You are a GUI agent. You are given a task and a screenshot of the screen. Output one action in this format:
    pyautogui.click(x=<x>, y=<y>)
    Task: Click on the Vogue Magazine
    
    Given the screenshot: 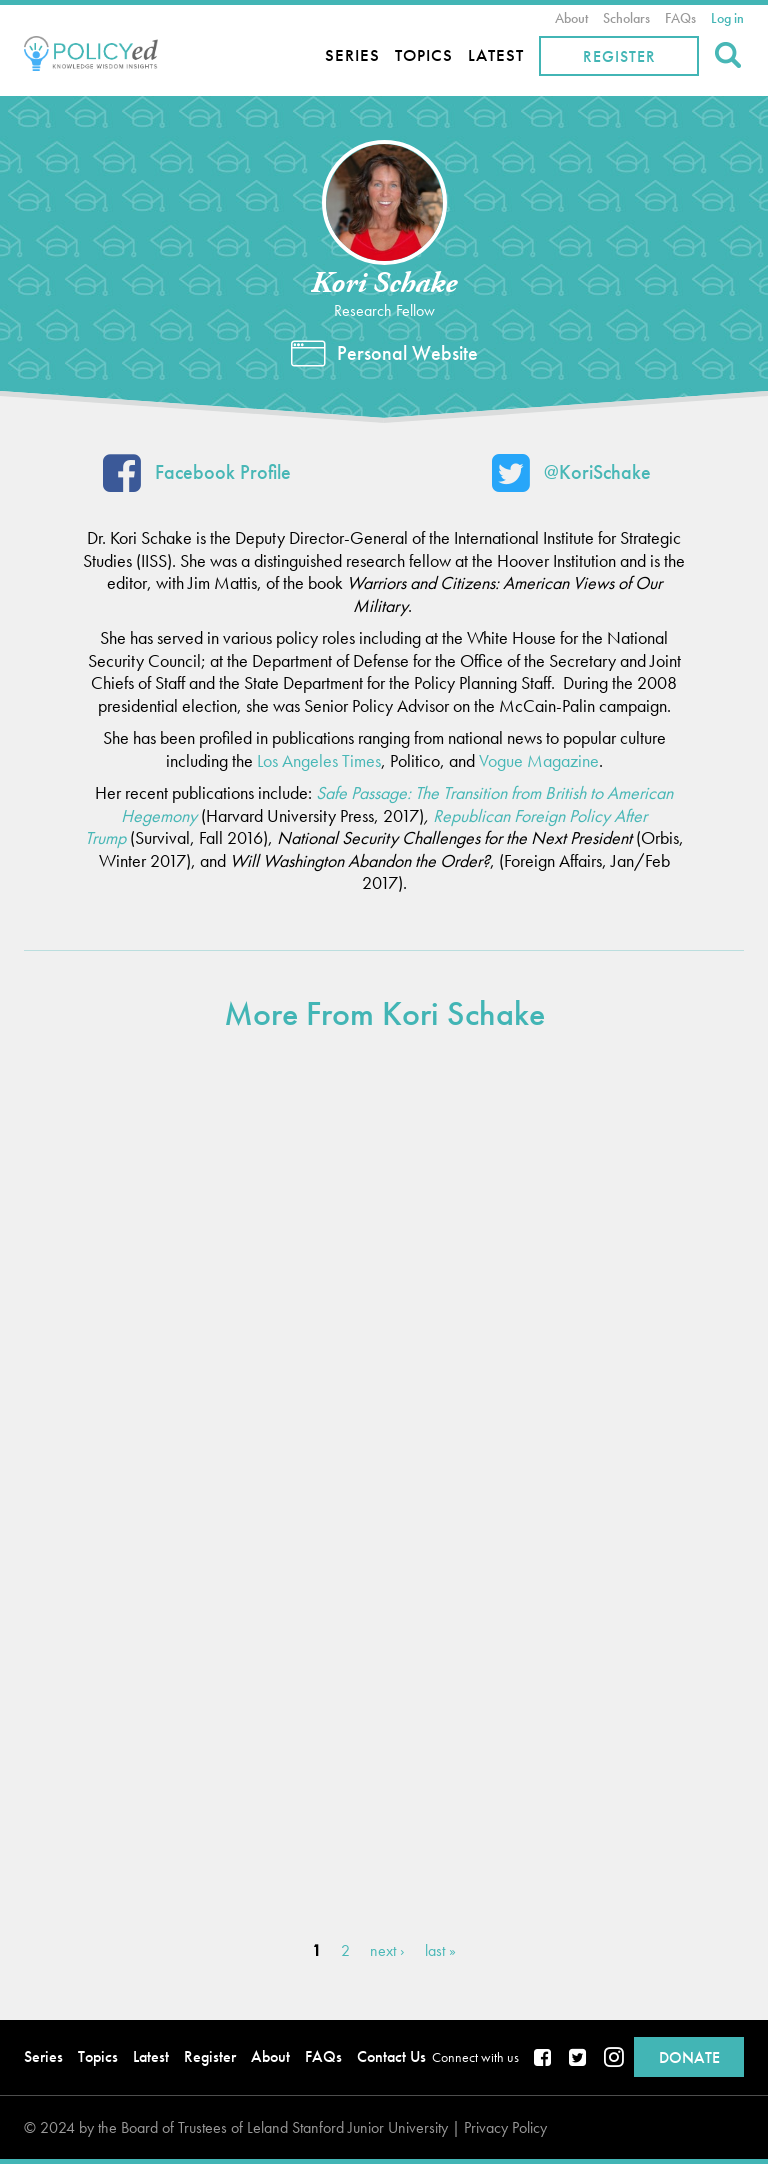 What is the action you would take?
    pyautogui.click(x=539, y=760)
    